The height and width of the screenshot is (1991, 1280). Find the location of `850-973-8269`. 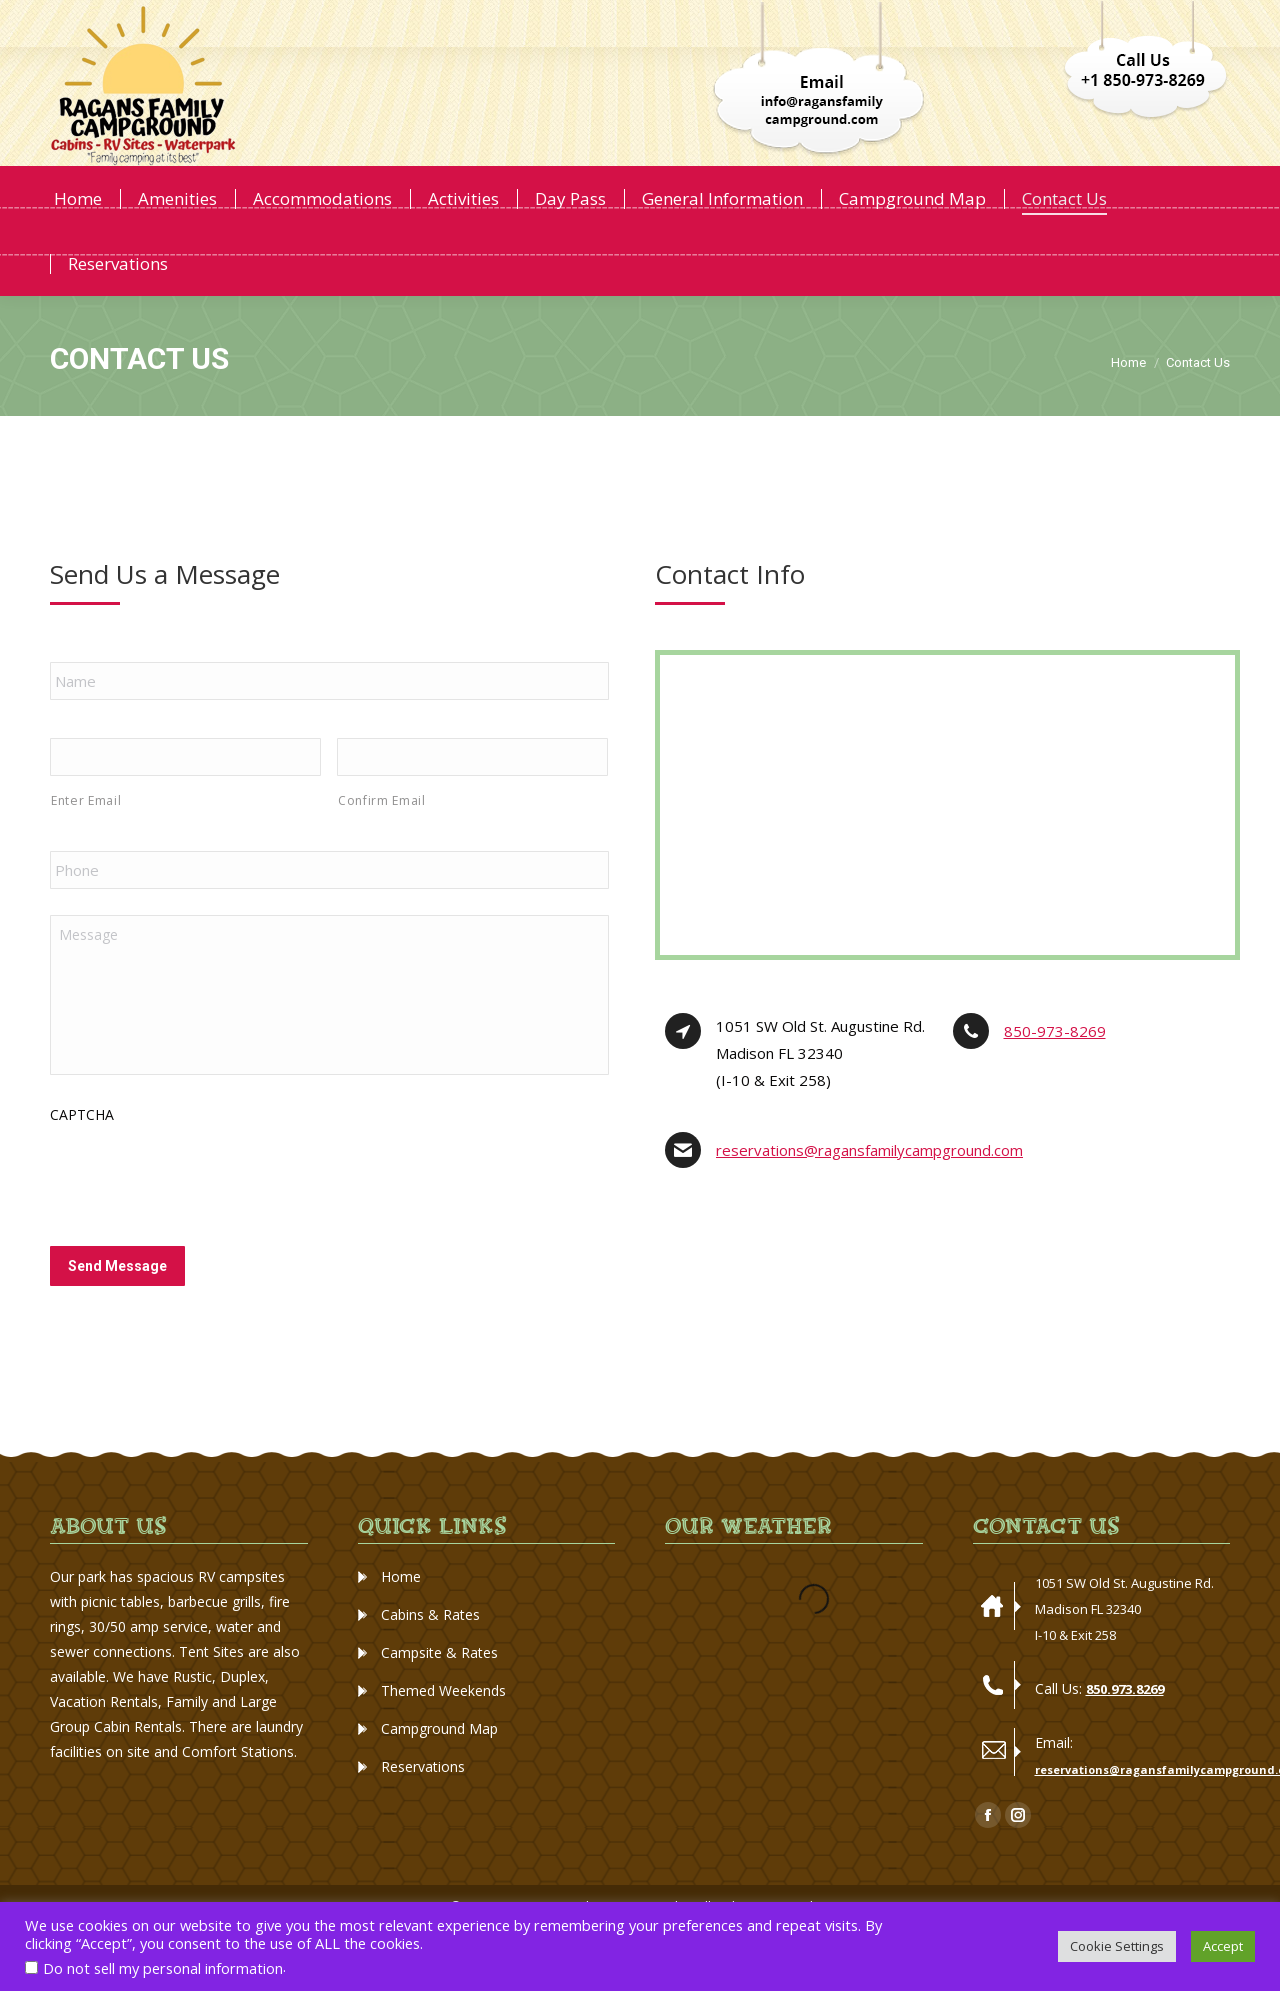

850-973-8269 is located at coordinates (1055, 1071).